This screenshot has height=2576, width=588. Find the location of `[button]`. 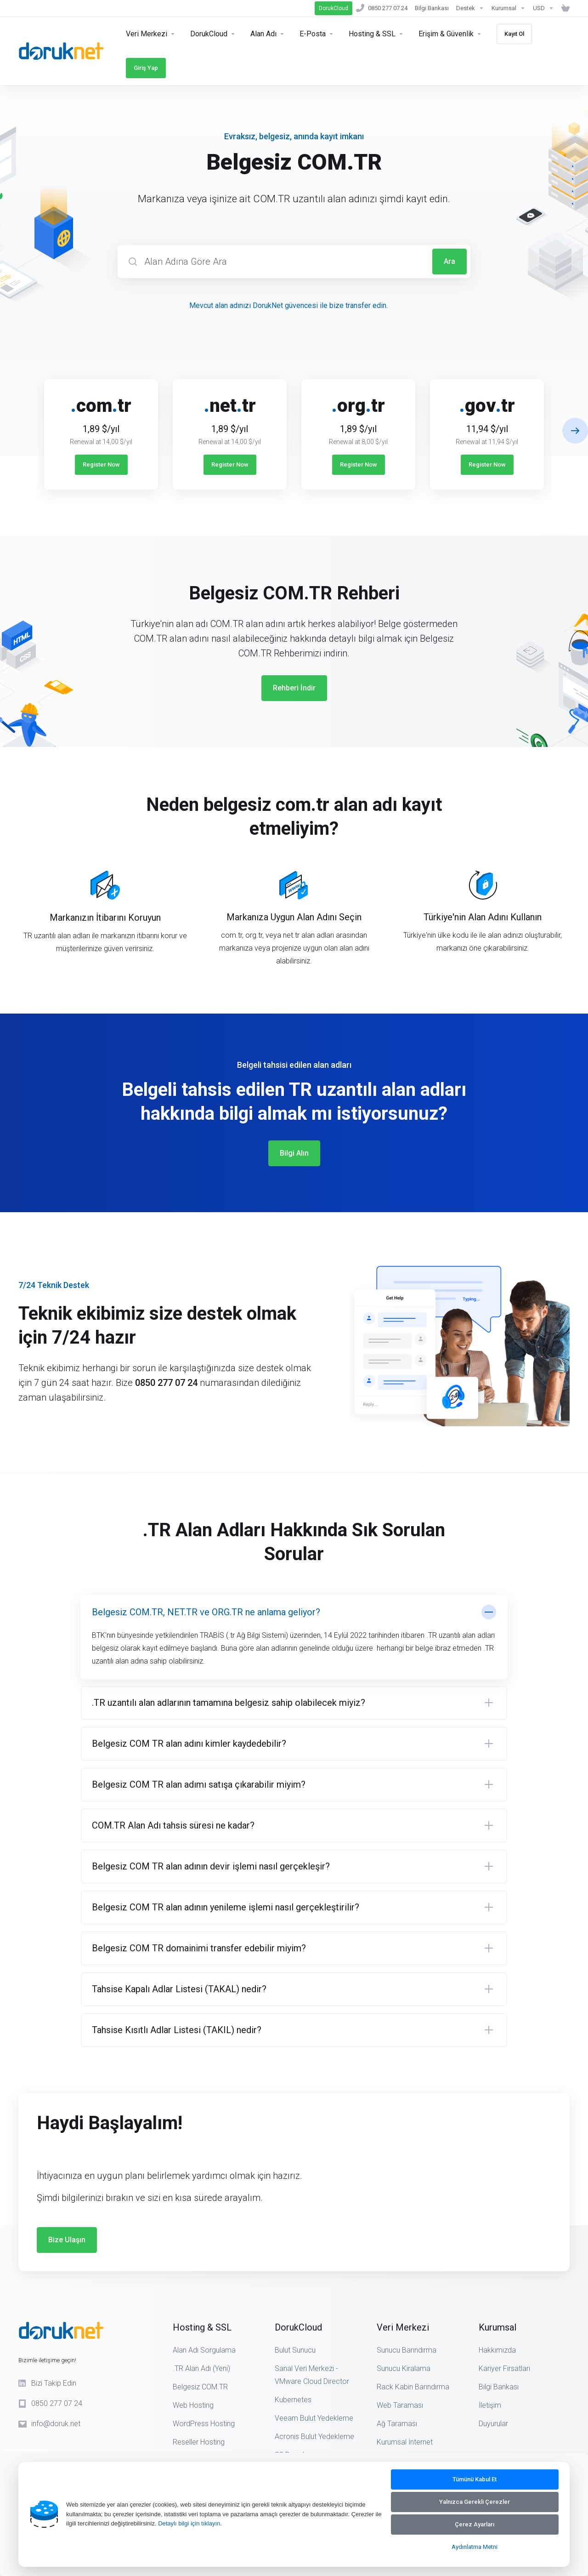

[button] is located at coordinates (575, 431).